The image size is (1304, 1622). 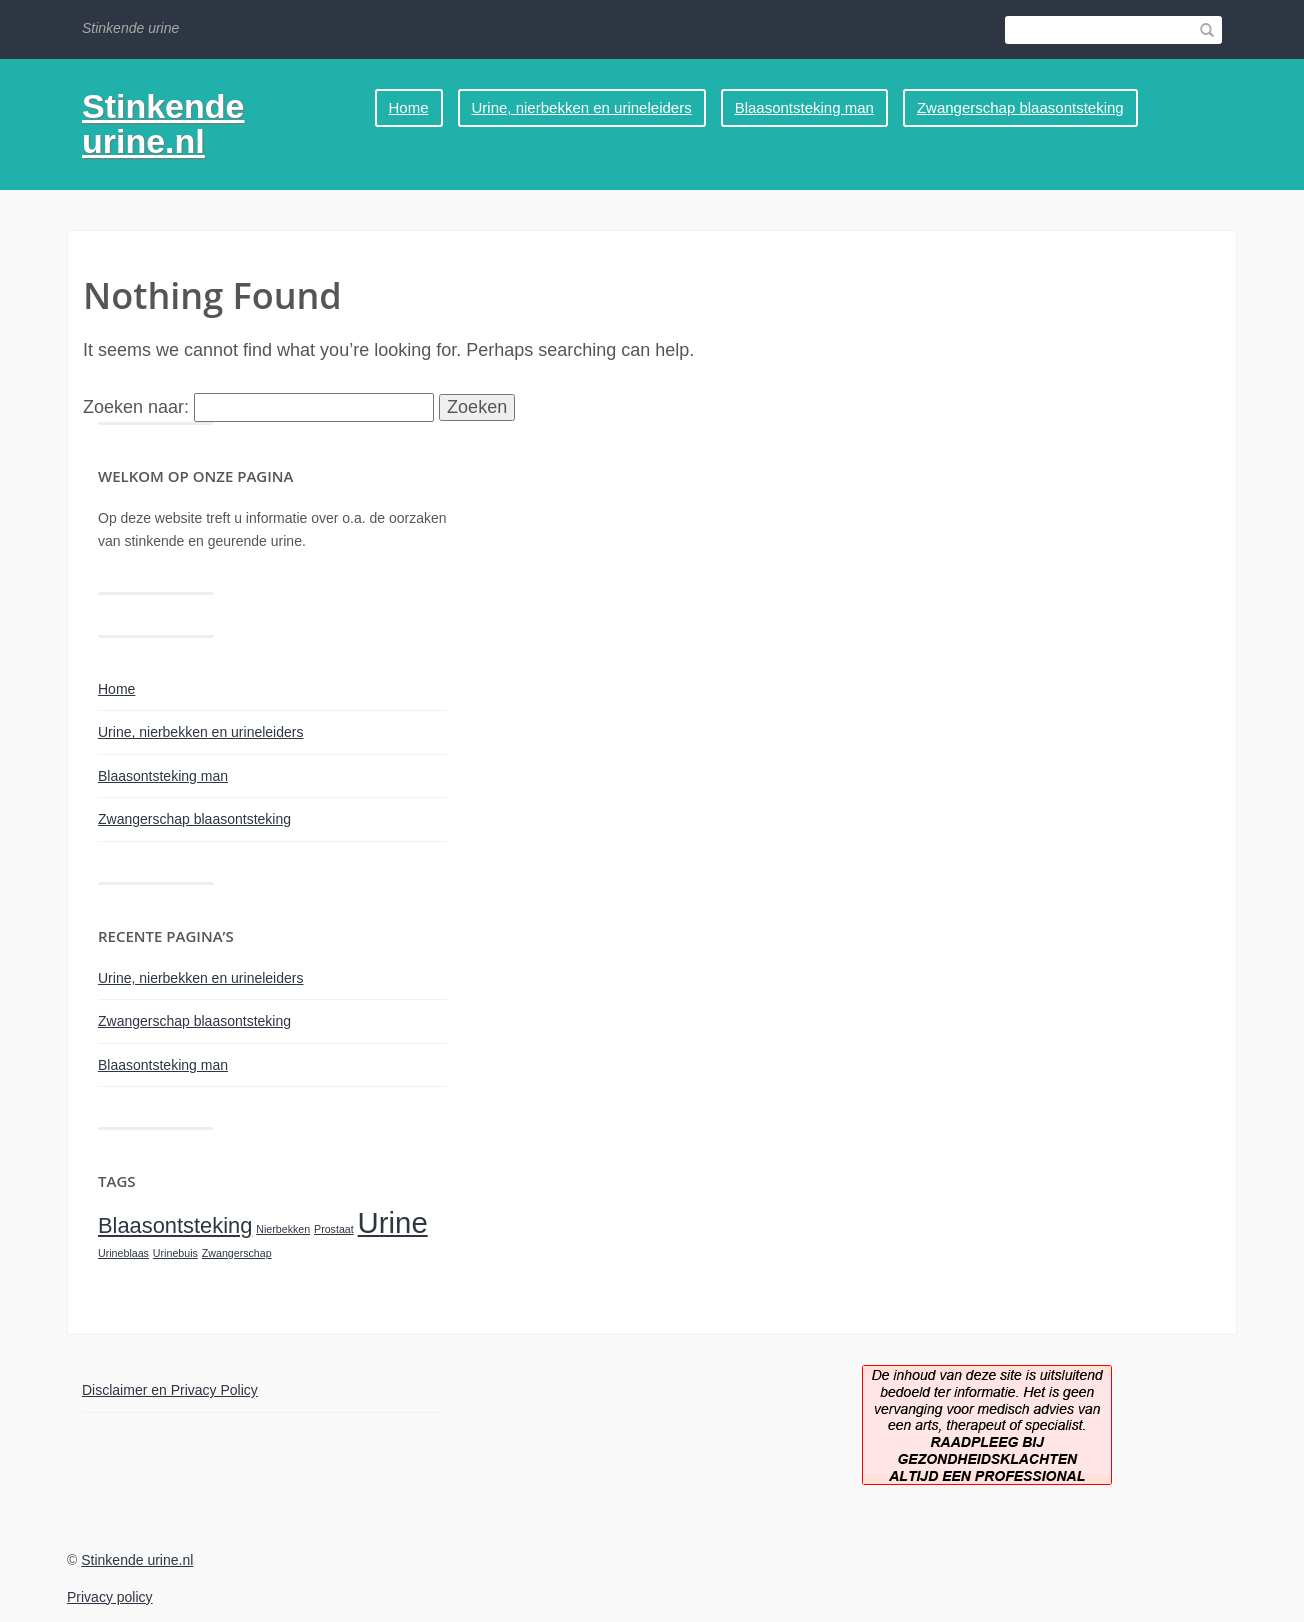 What do you see at coordinates (283, 1229) in the screenshot?
I see `Nierbekken [Nierbekken (1 item)]` at bounding box center [283, 1229].